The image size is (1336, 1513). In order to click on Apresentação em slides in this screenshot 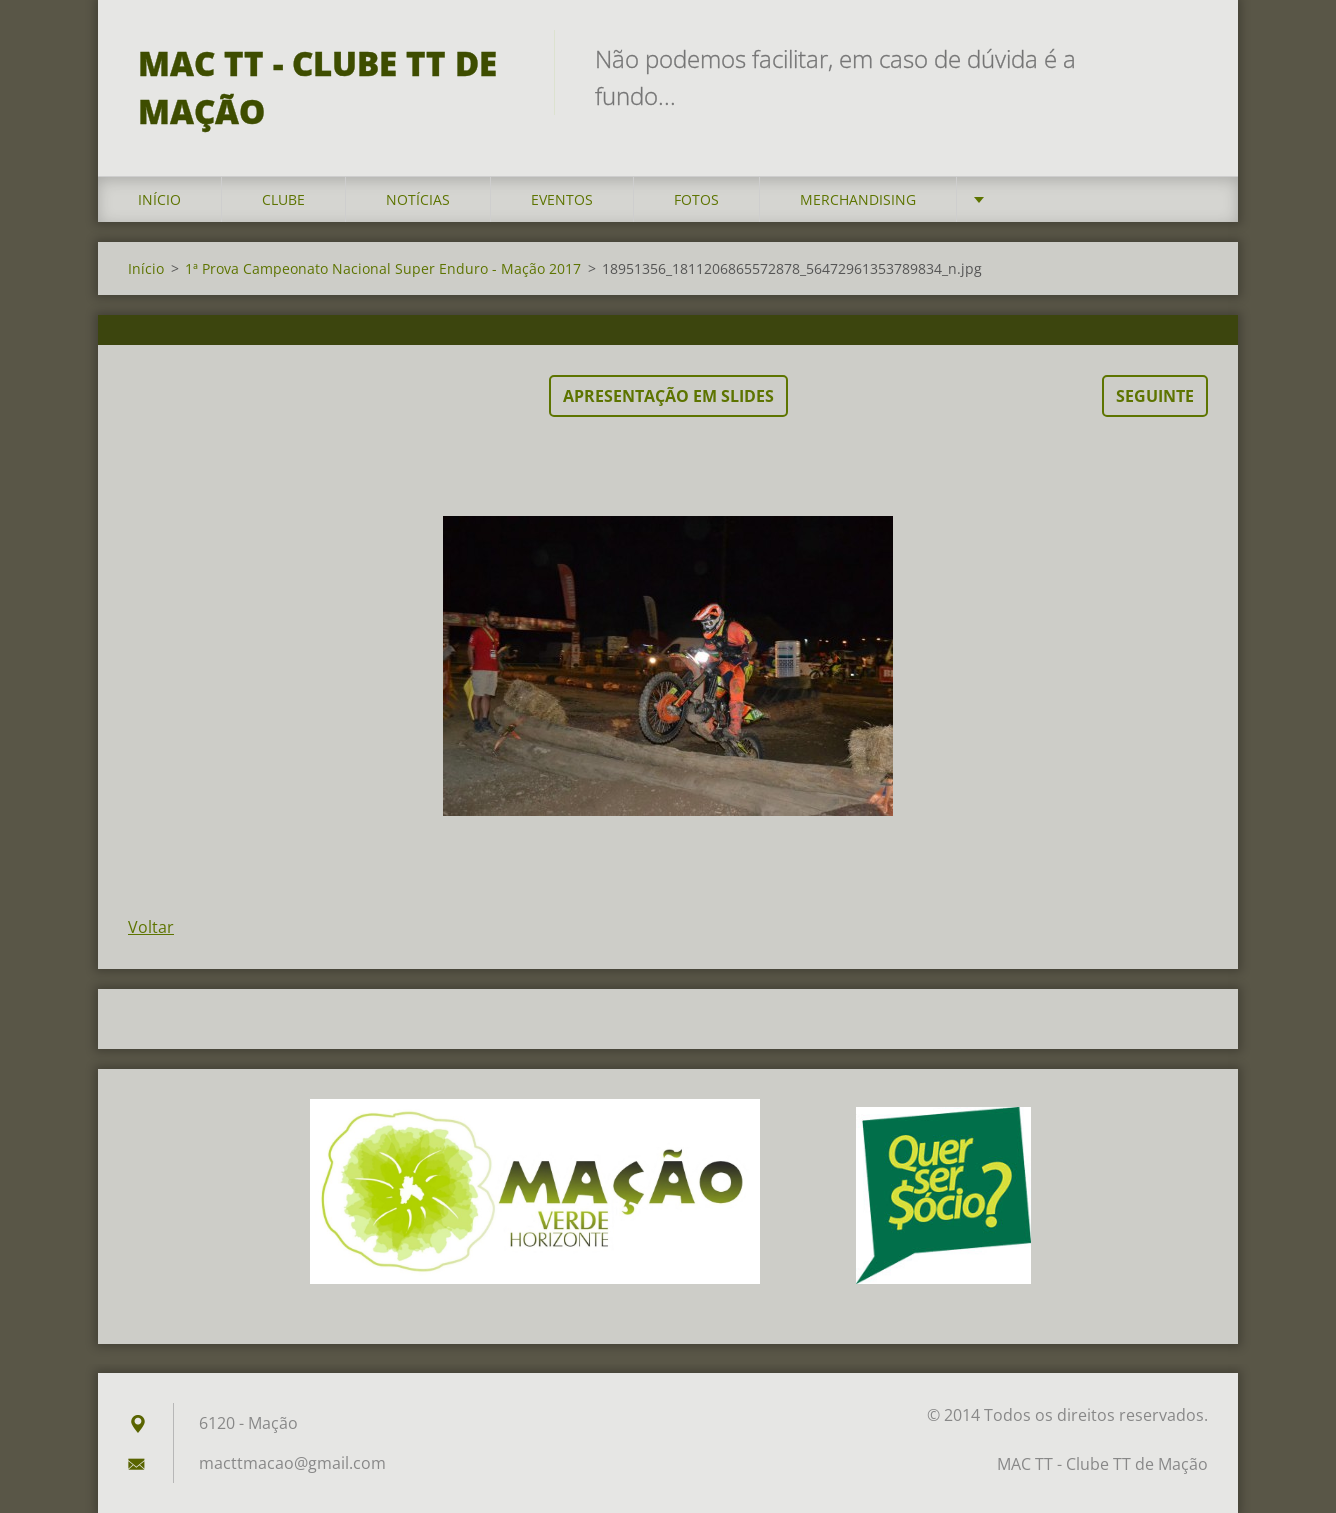, I will do `click(668, 396)`.